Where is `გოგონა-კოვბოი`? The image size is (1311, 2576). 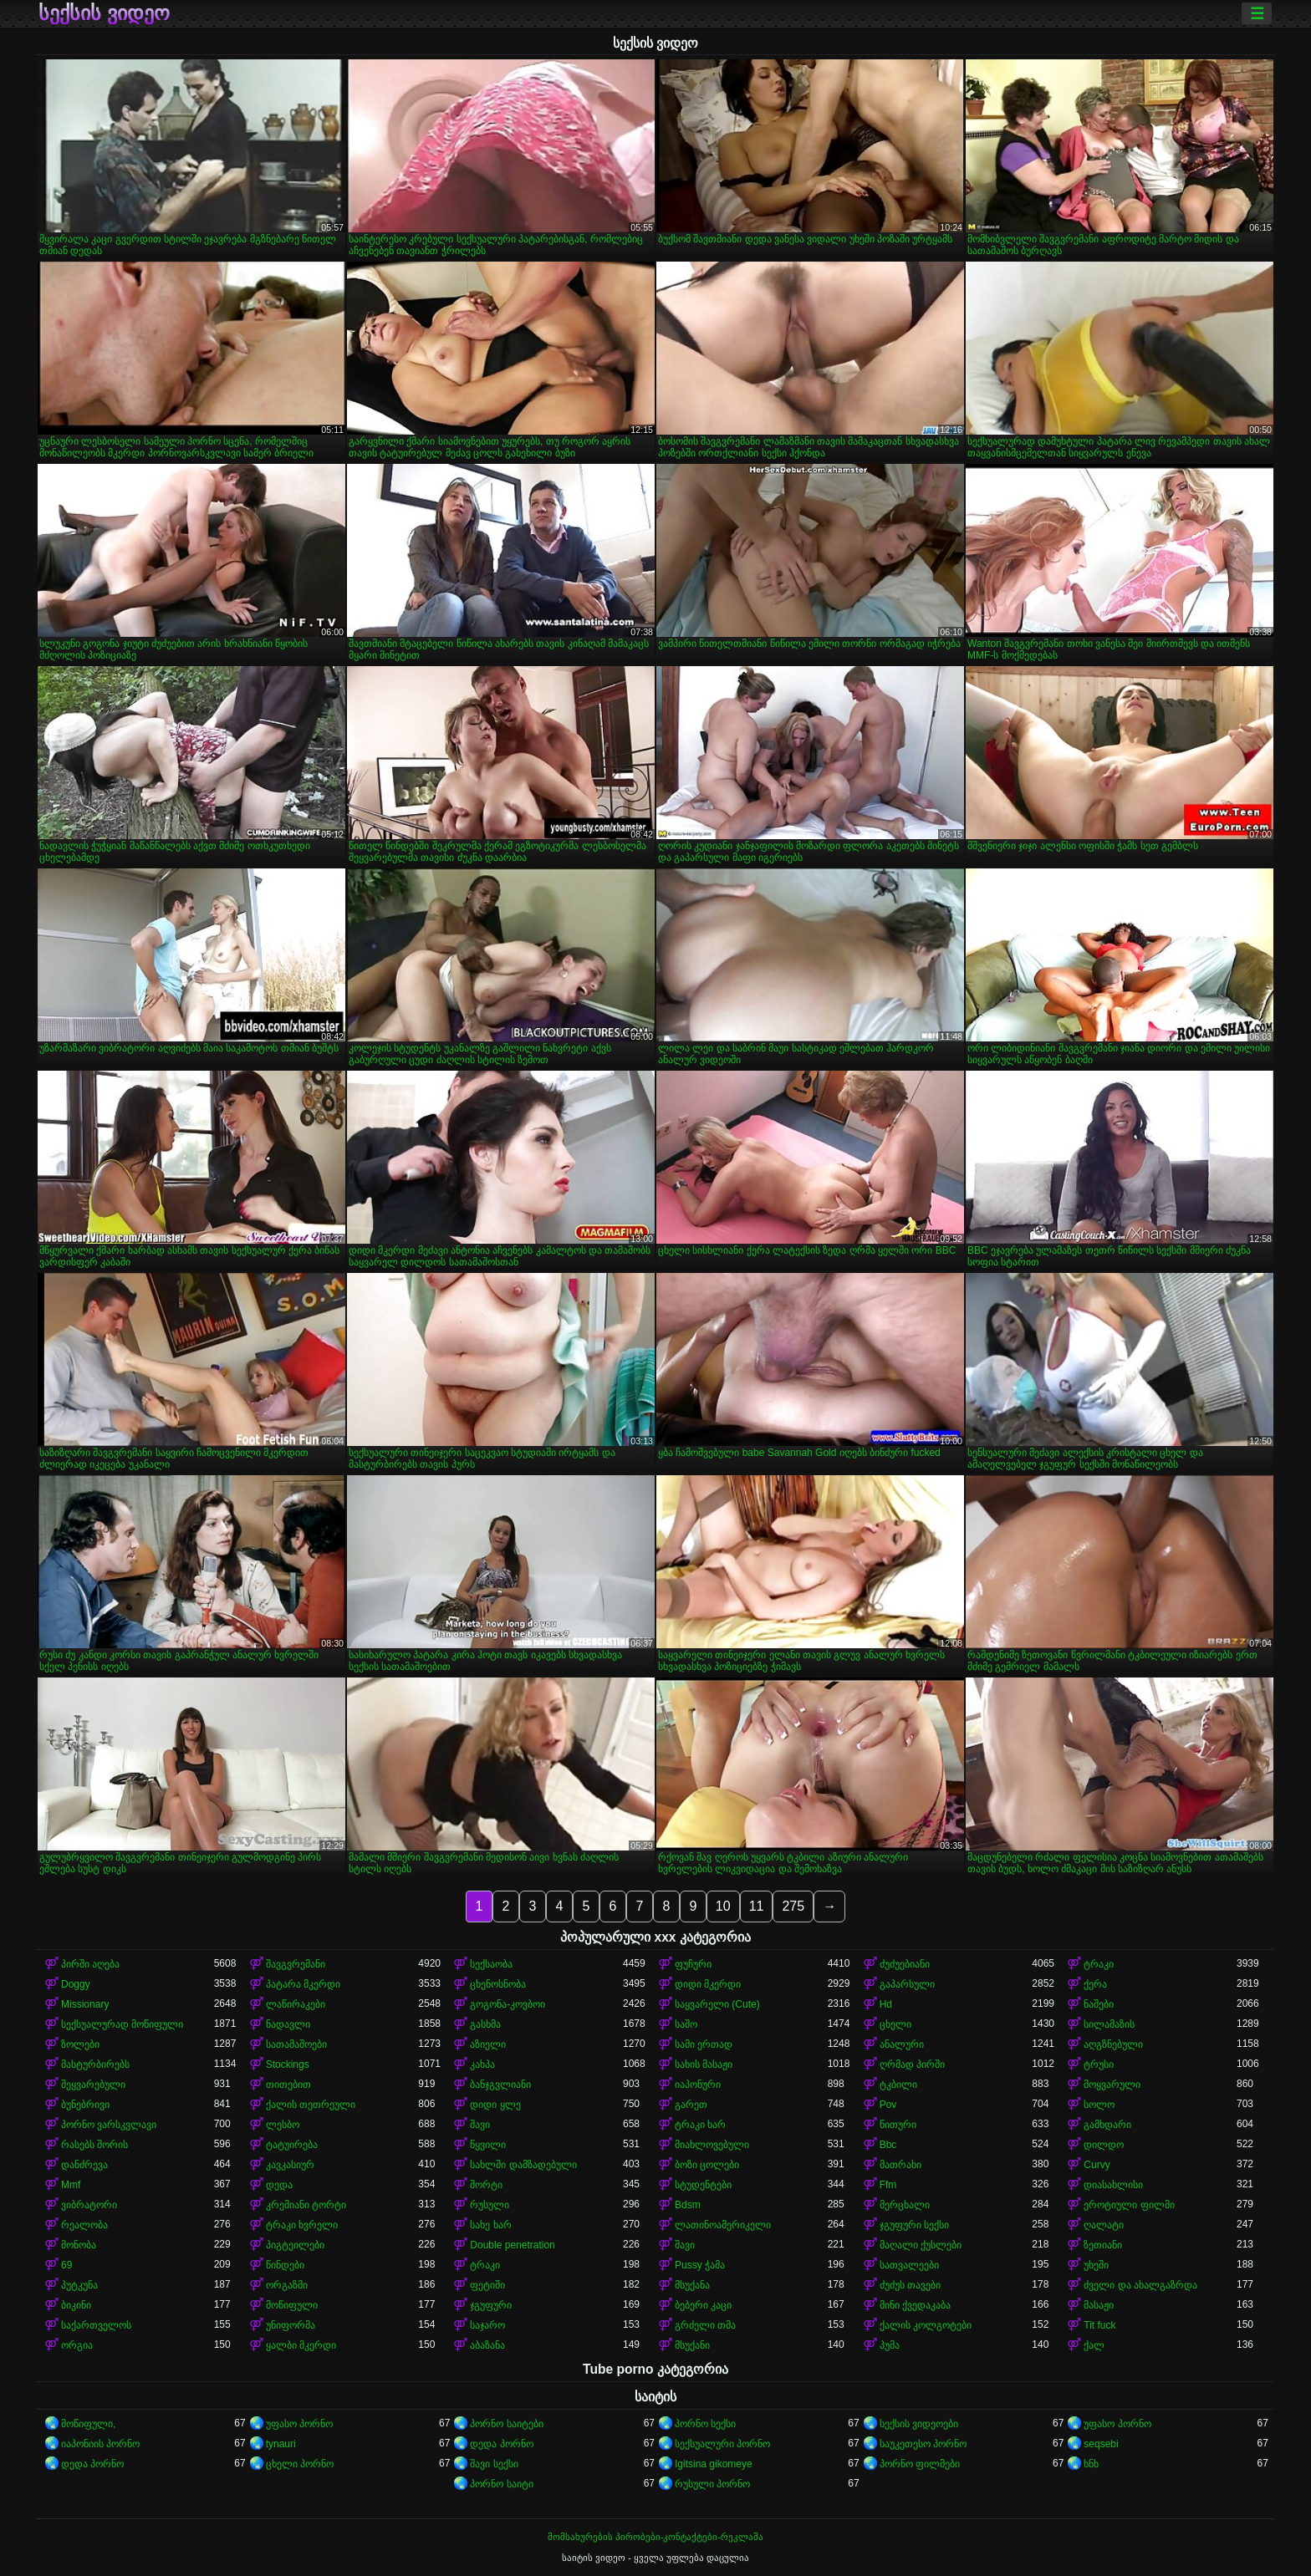
გოგონა-კოვბოი is located at coordinates (507, 2004).